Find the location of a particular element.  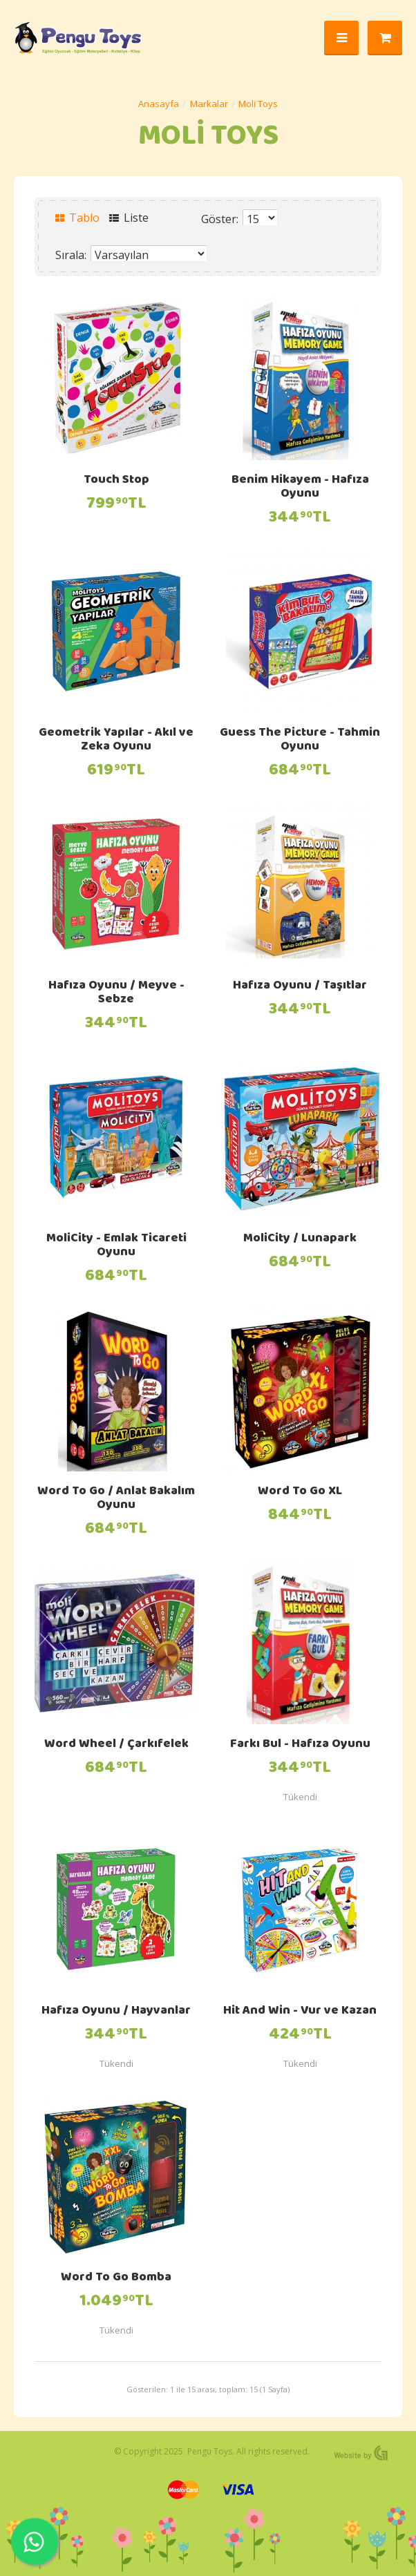

MoliCity - Emlak Ticareti Oyunu is located at coordinates (116, 1246).